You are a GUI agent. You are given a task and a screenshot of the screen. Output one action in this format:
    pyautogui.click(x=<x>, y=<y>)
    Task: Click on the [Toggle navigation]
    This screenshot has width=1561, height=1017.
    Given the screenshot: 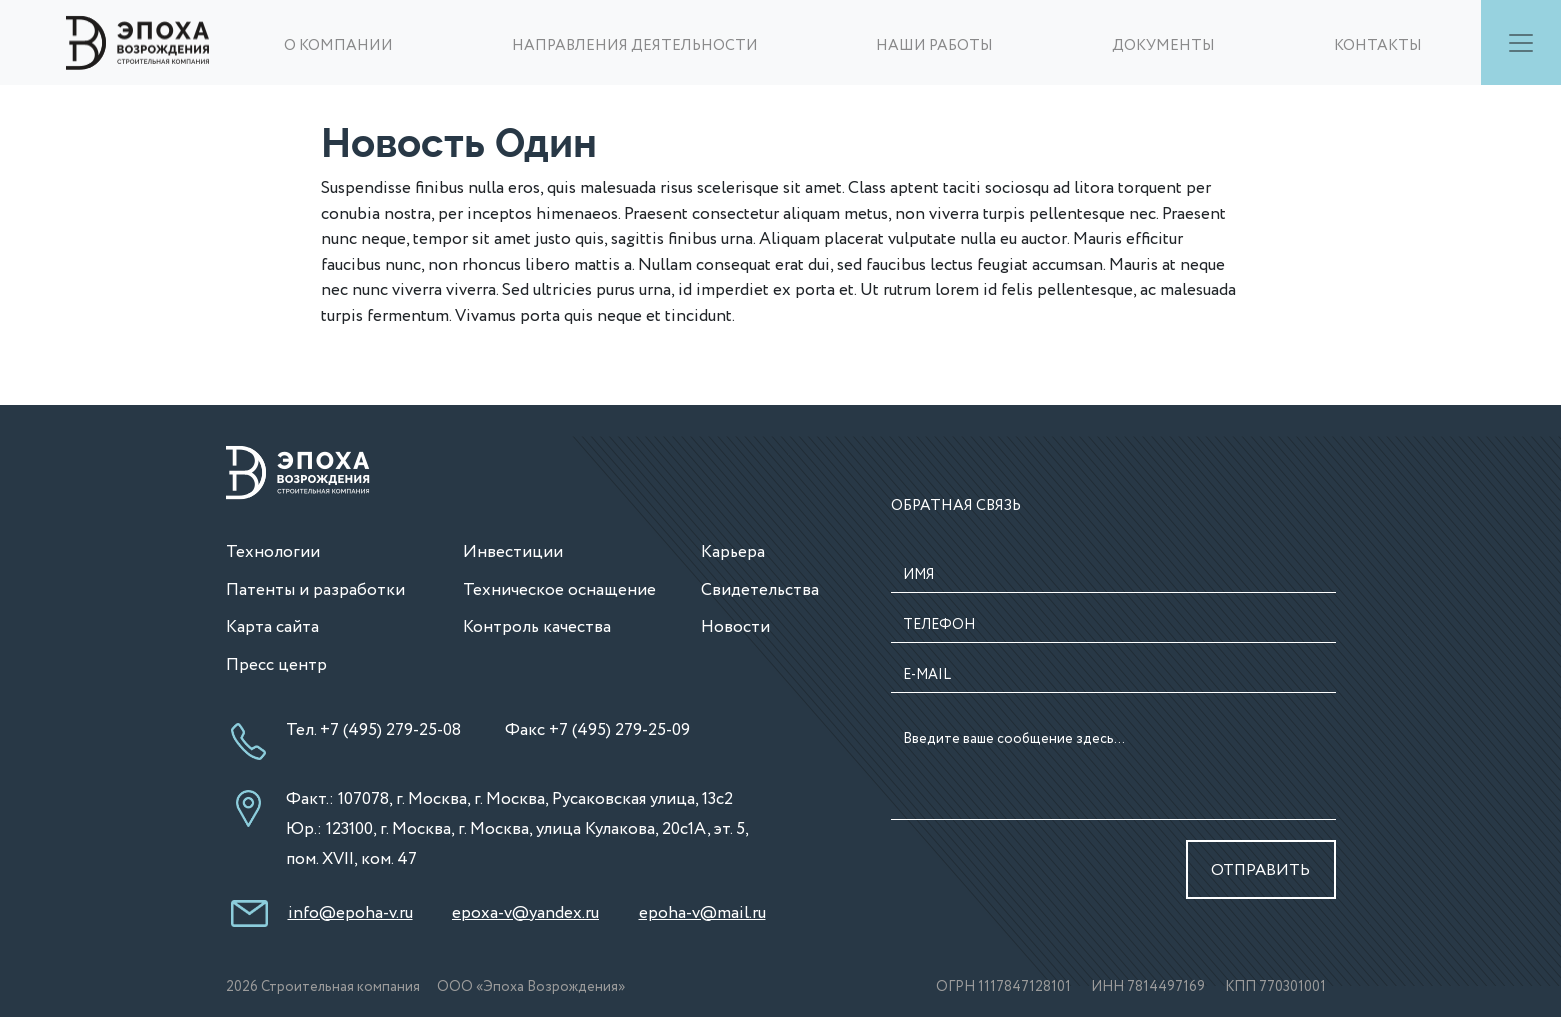 What is the action you would take?
    pyautogui.click(x=1521, y=42)
    